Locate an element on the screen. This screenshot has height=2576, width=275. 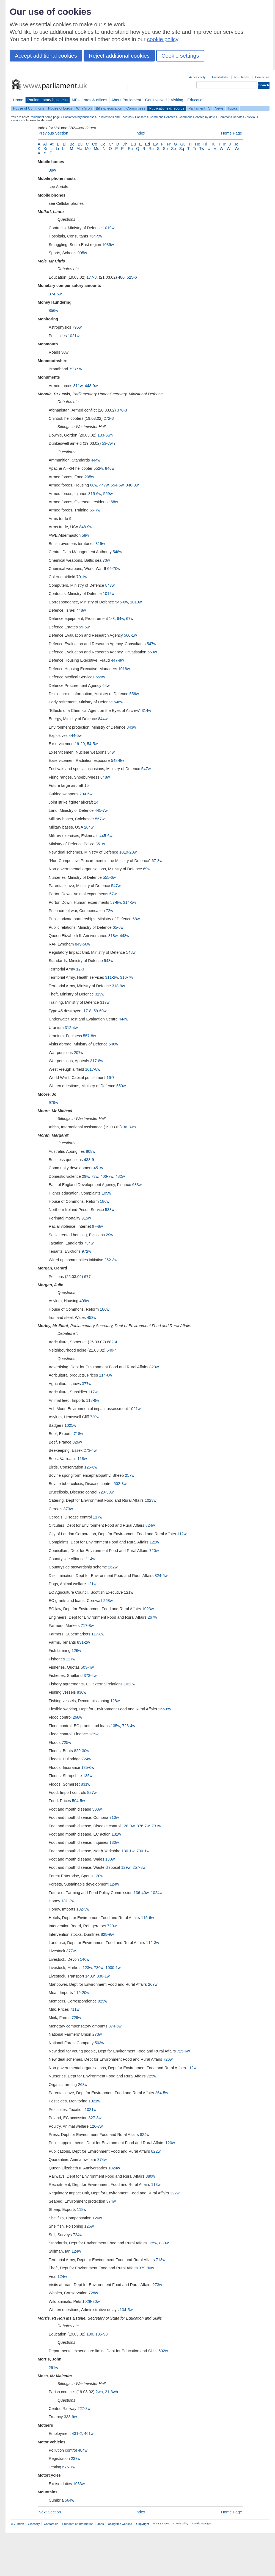
At is located at coordinates (52, 144).